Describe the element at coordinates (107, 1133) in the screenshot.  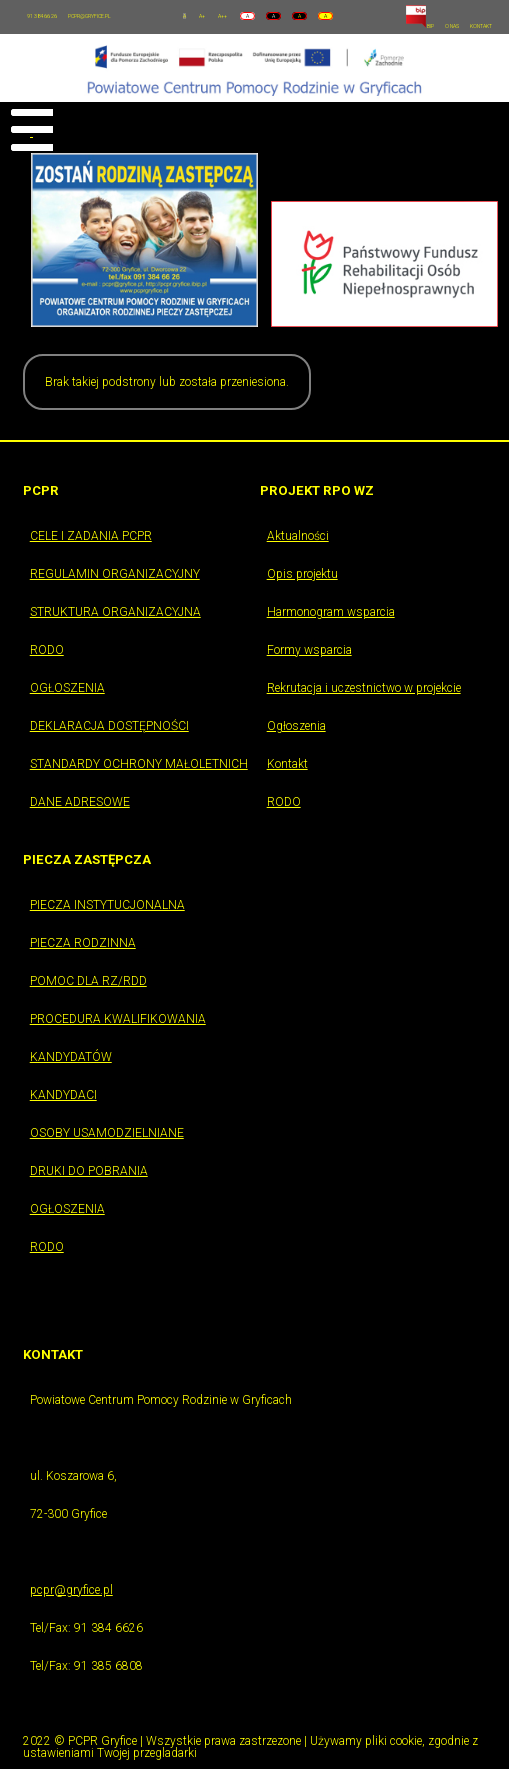
I see `OSOBY USAMODZIELNIANE` at that location.